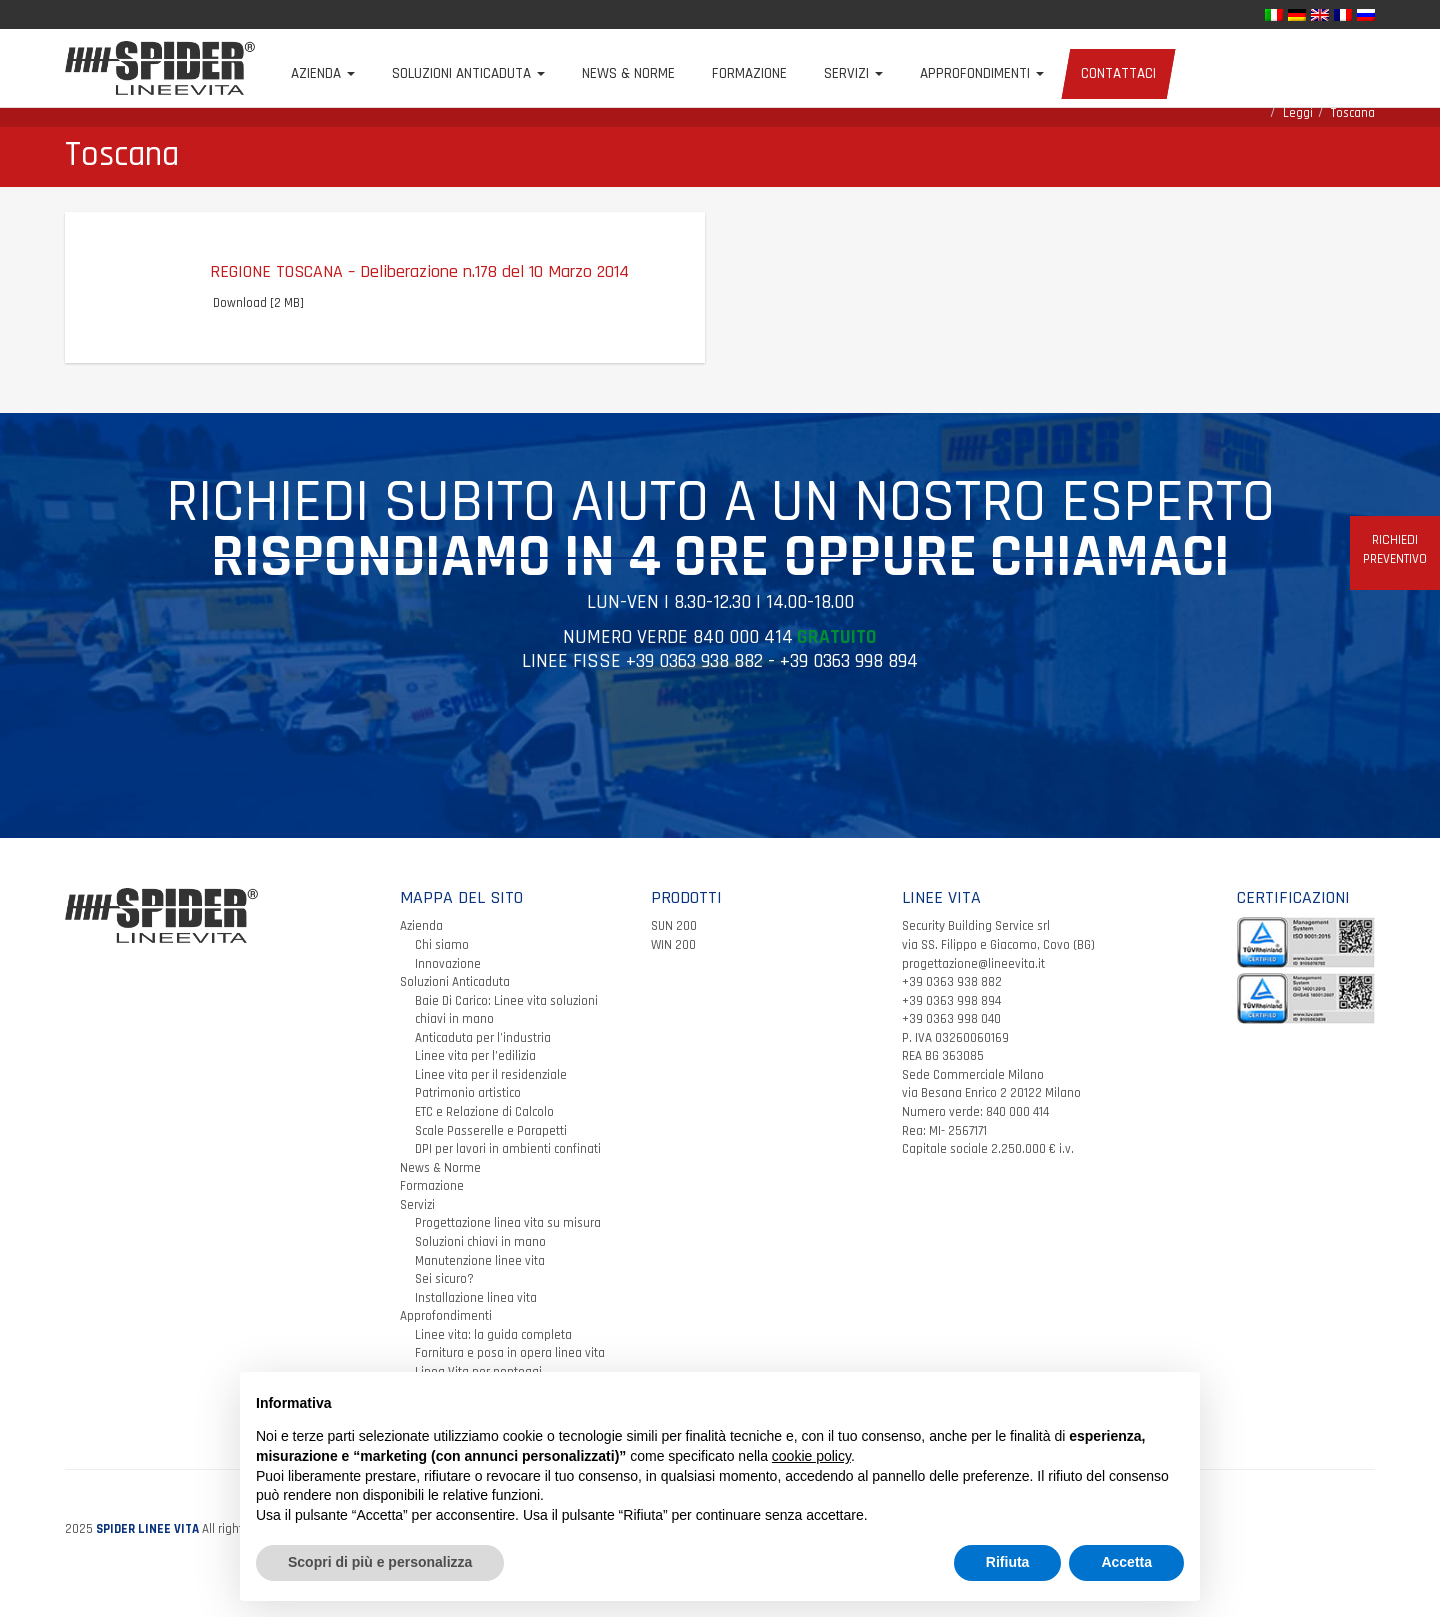 The image size is (1440, 1617). What do you see at coordinates (1142, 73) in the screenshot?
I see `Contattaci` at bounding box center [1142, 73].